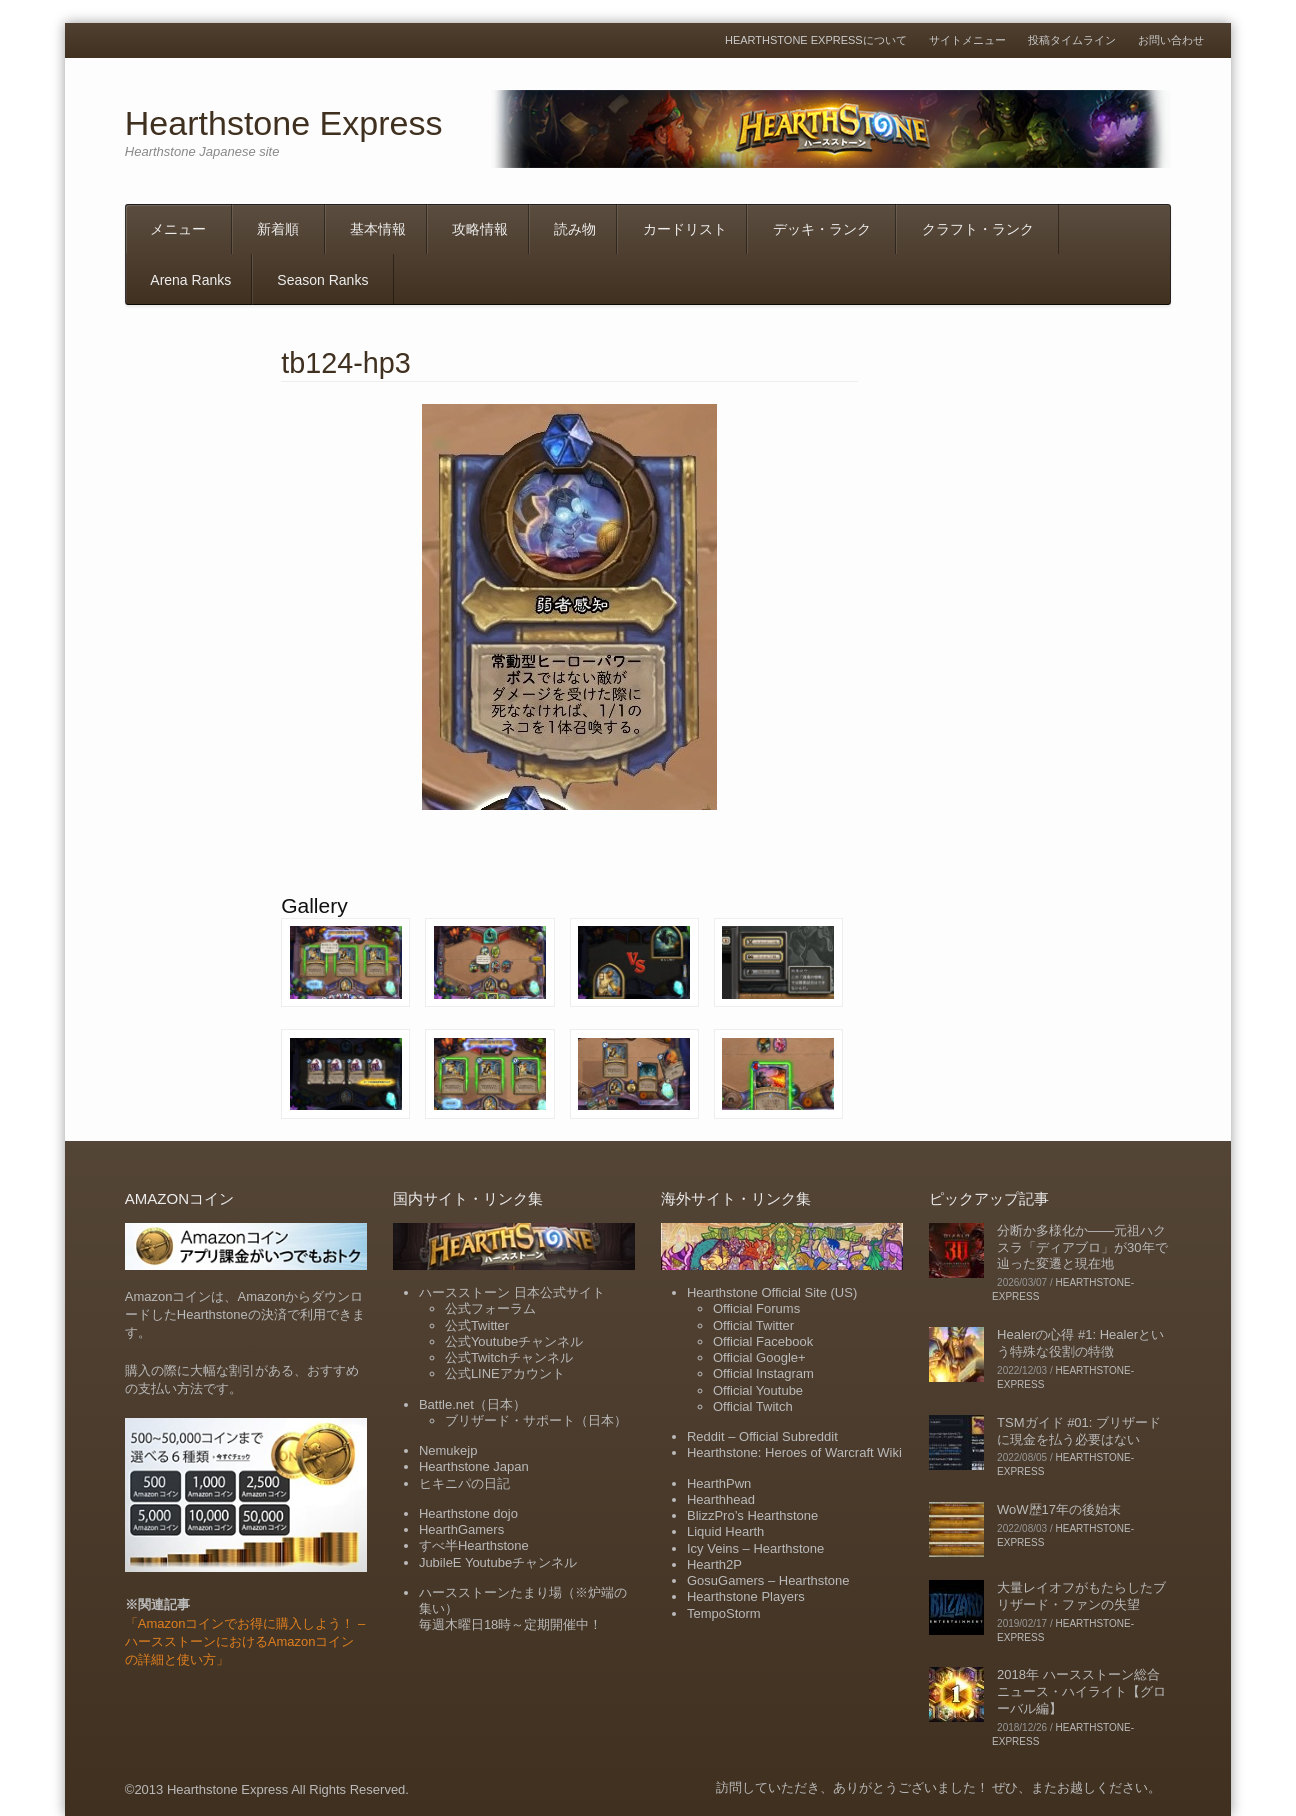 This screenshot has width=1296, height=1816. I want to click on HearthGamers, so click(461, 1529).